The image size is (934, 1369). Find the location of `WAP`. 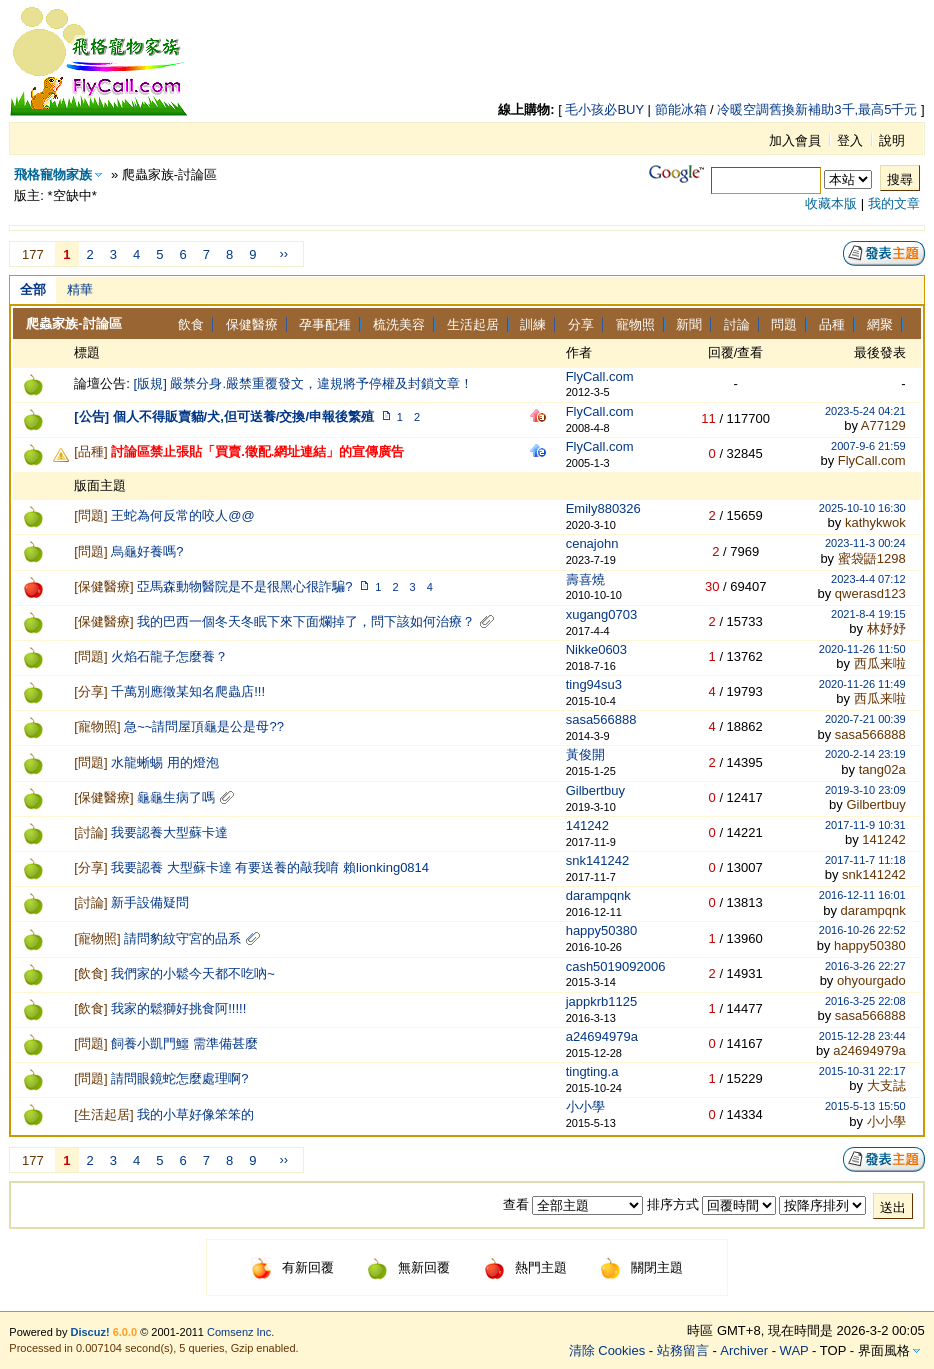

WAP is located at coordinates (794, 1350).